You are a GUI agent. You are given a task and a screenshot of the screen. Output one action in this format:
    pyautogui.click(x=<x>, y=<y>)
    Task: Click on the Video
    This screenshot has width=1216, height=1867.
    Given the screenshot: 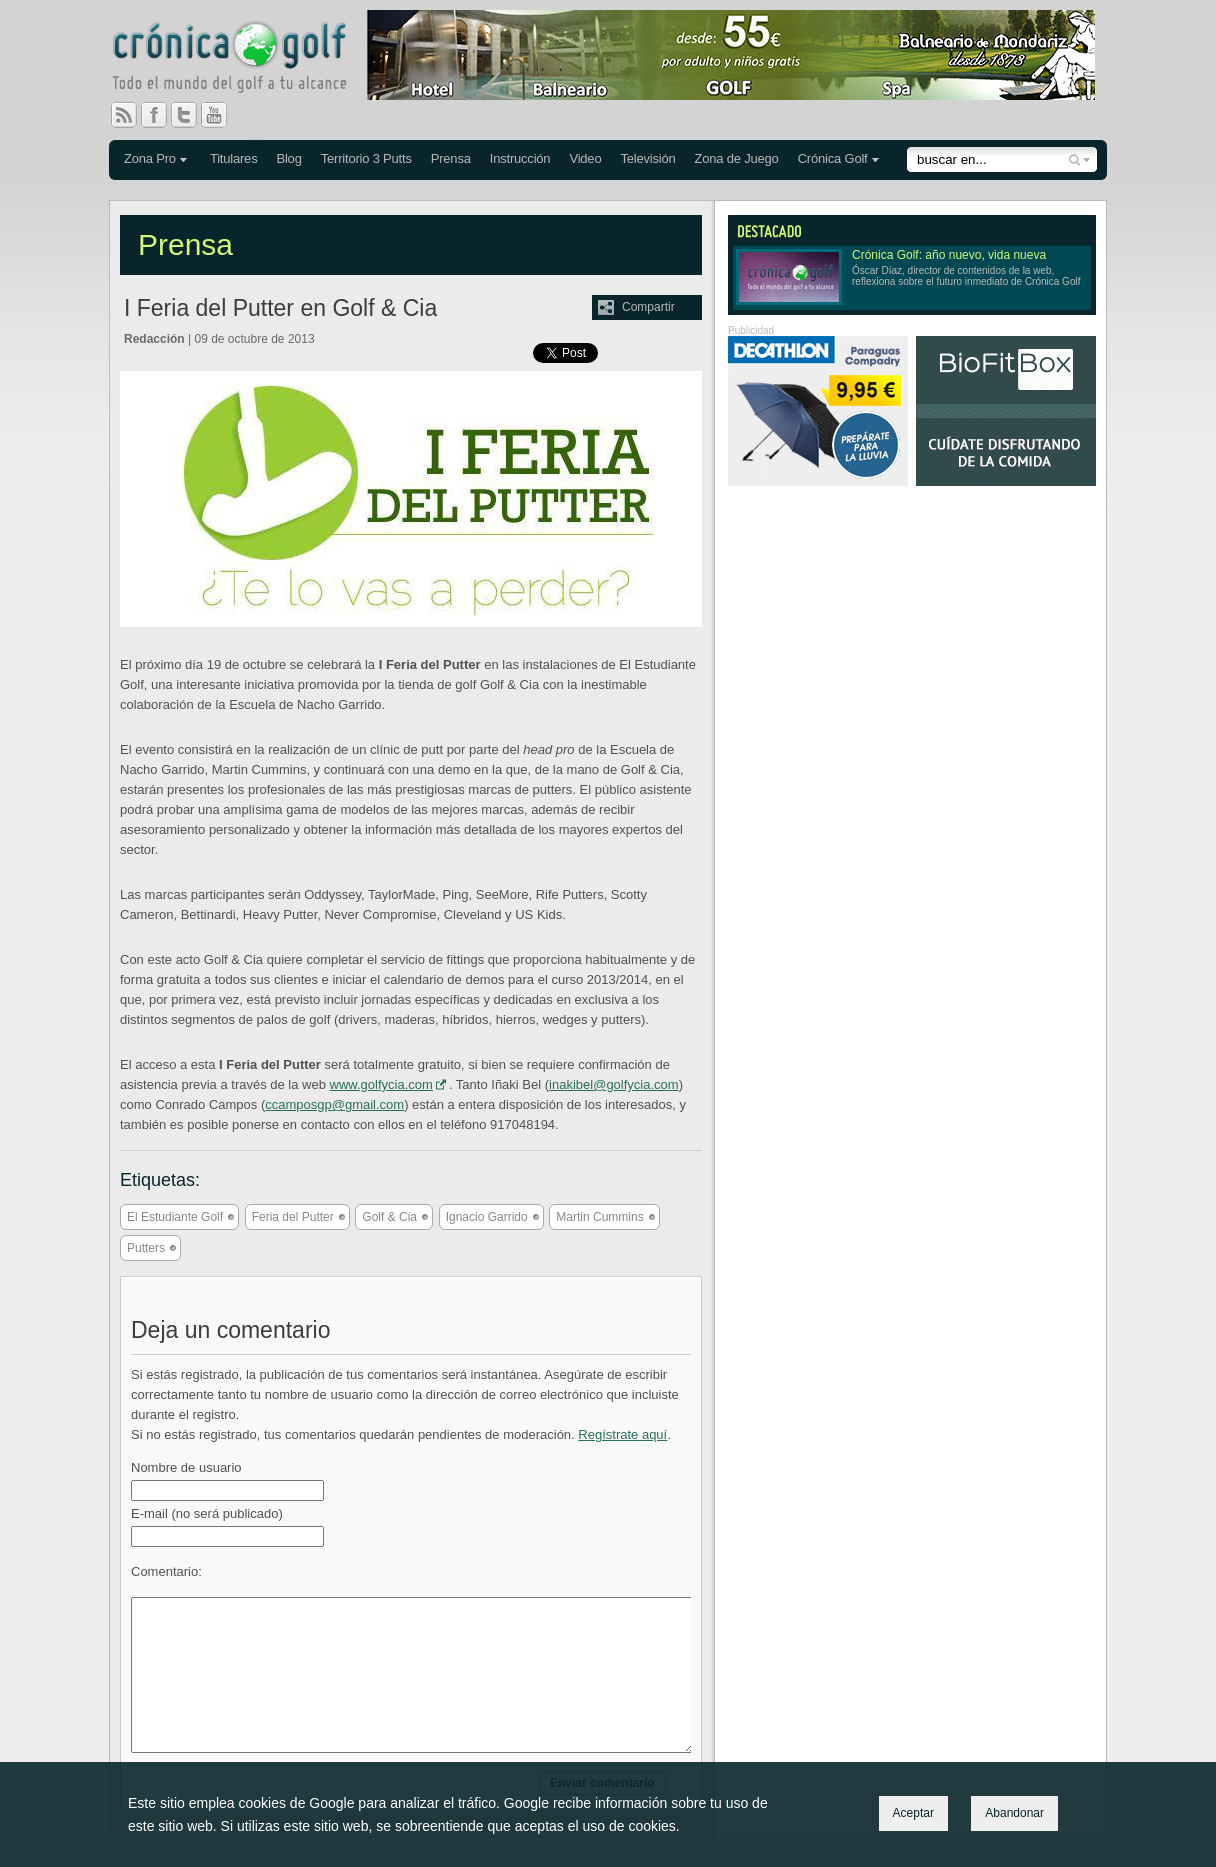 What is the action you would take?
    pyautogui.click(x=585, y=158)
    